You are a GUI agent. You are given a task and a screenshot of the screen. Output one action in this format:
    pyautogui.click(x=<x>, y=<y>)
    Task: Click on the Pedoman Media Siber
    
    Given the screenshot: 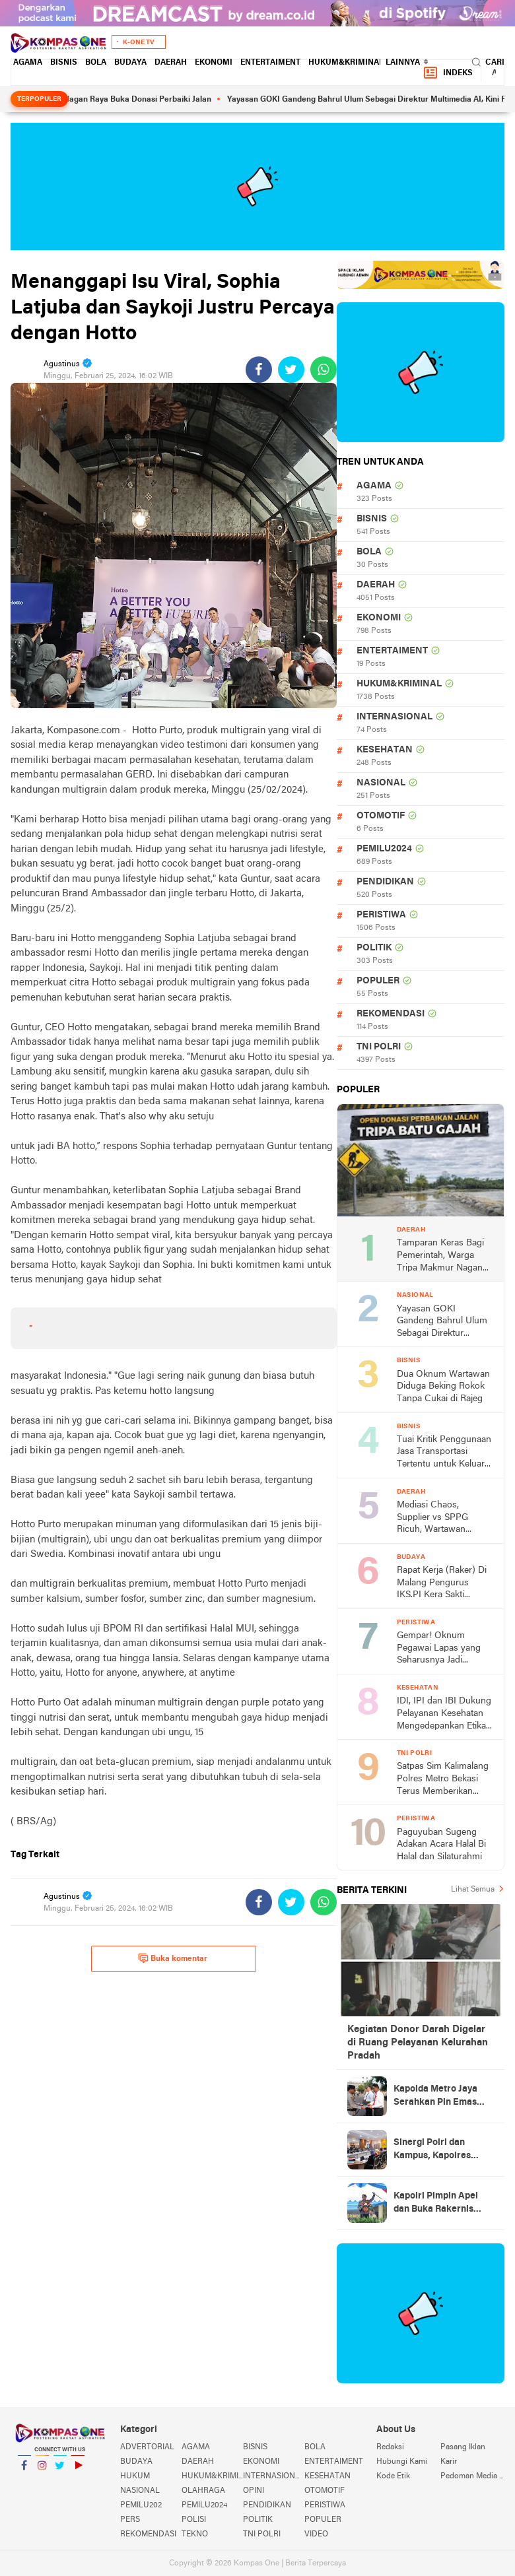 What is the action you would take?
    pyautogui.click(x=472, y=2476)
    